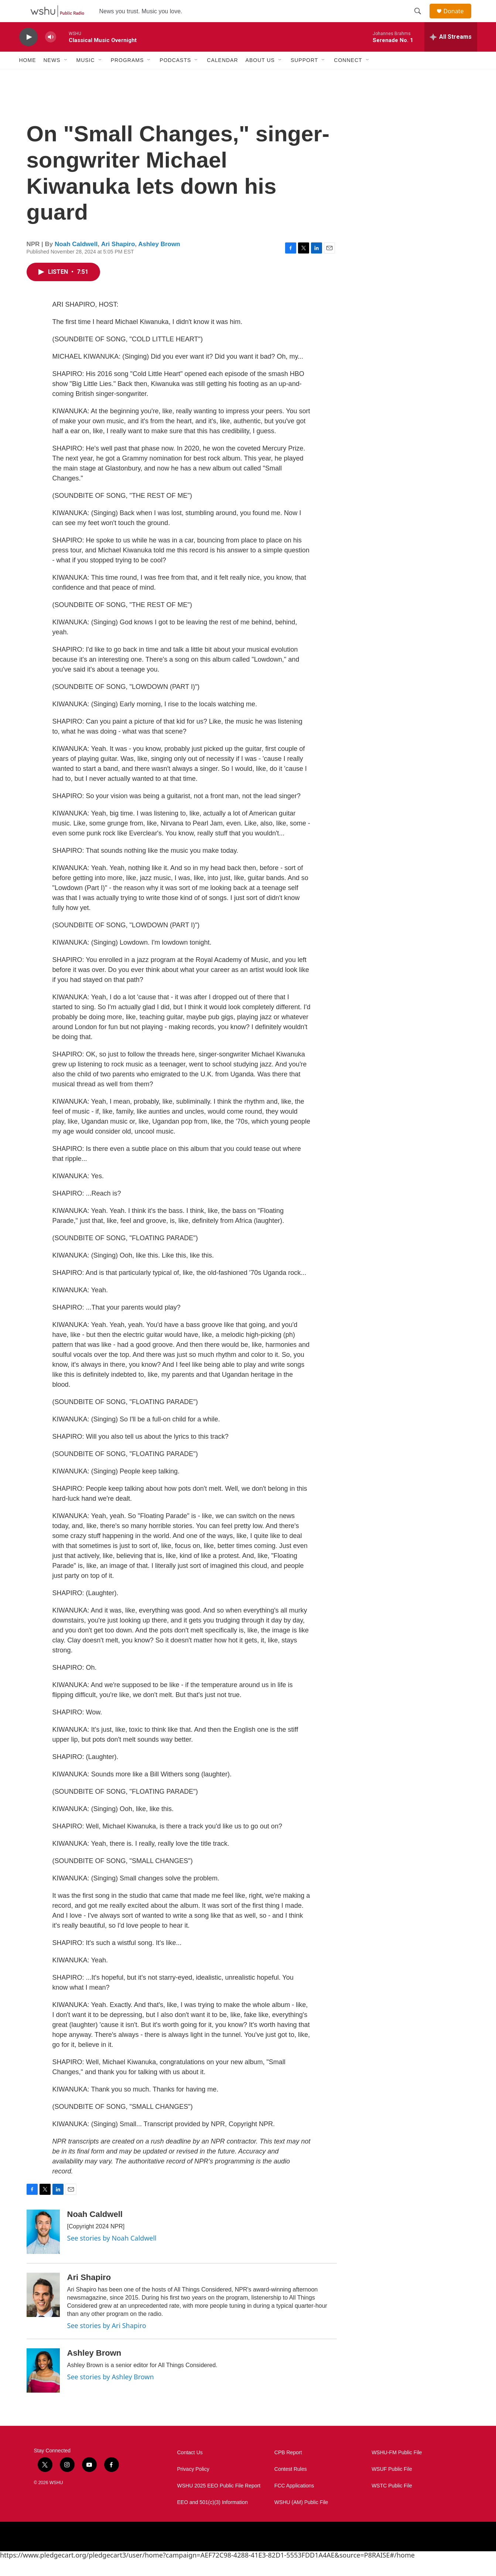 The width and height of the screenshot is (496, 2576). What do you see at coordinates (118, 260) in the screenshot?
I see `Ari Shapiro` at bounding box center [118, 260].